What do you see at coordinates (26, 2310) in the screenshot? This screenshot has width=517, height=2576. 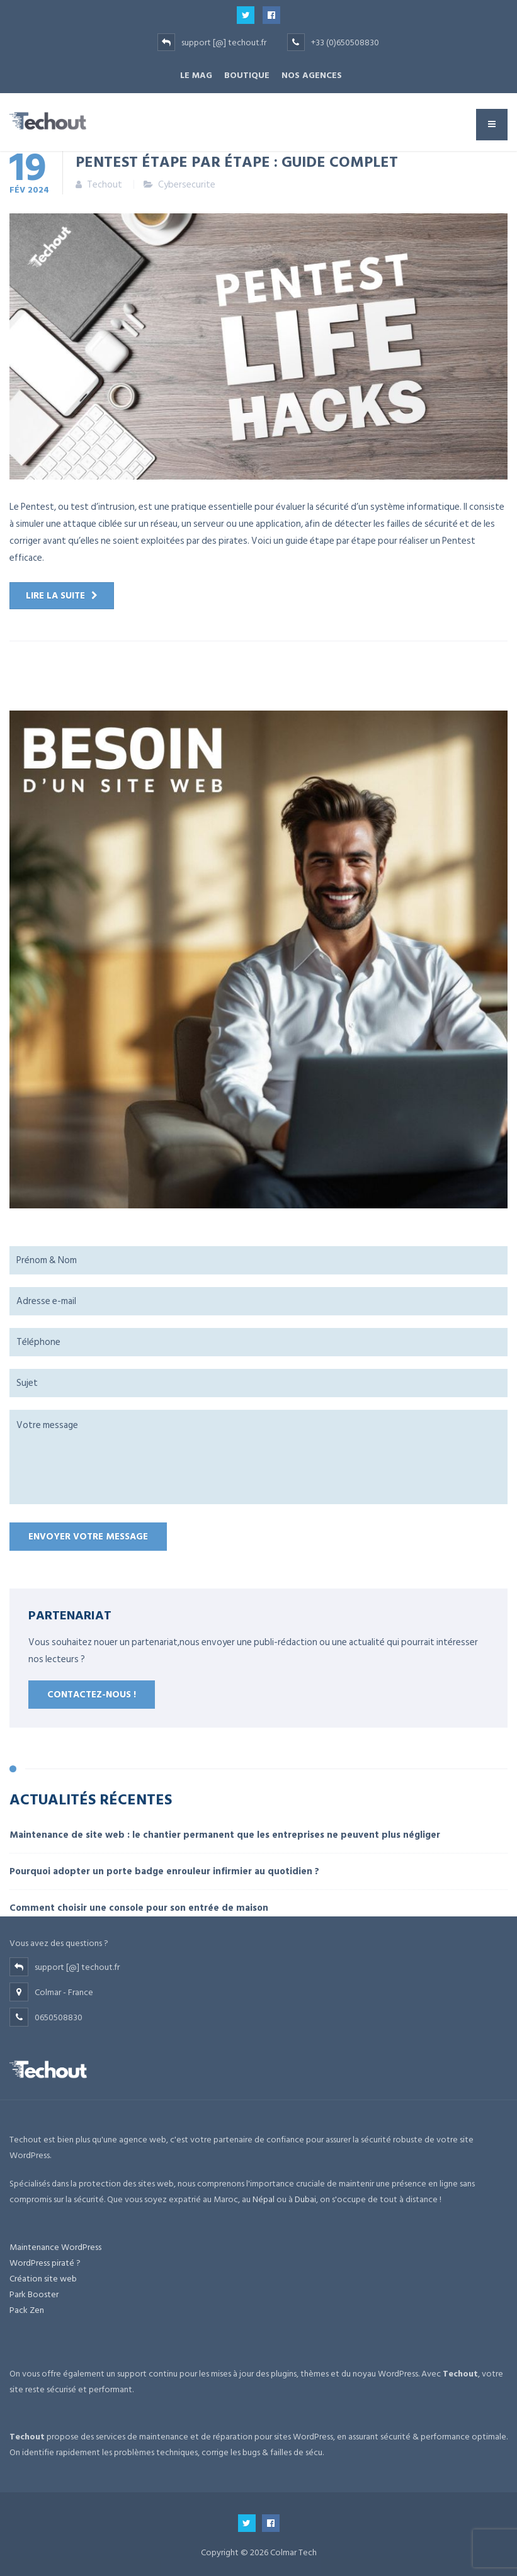 I see `Pack Zen` at bounding box center [26, 2310].